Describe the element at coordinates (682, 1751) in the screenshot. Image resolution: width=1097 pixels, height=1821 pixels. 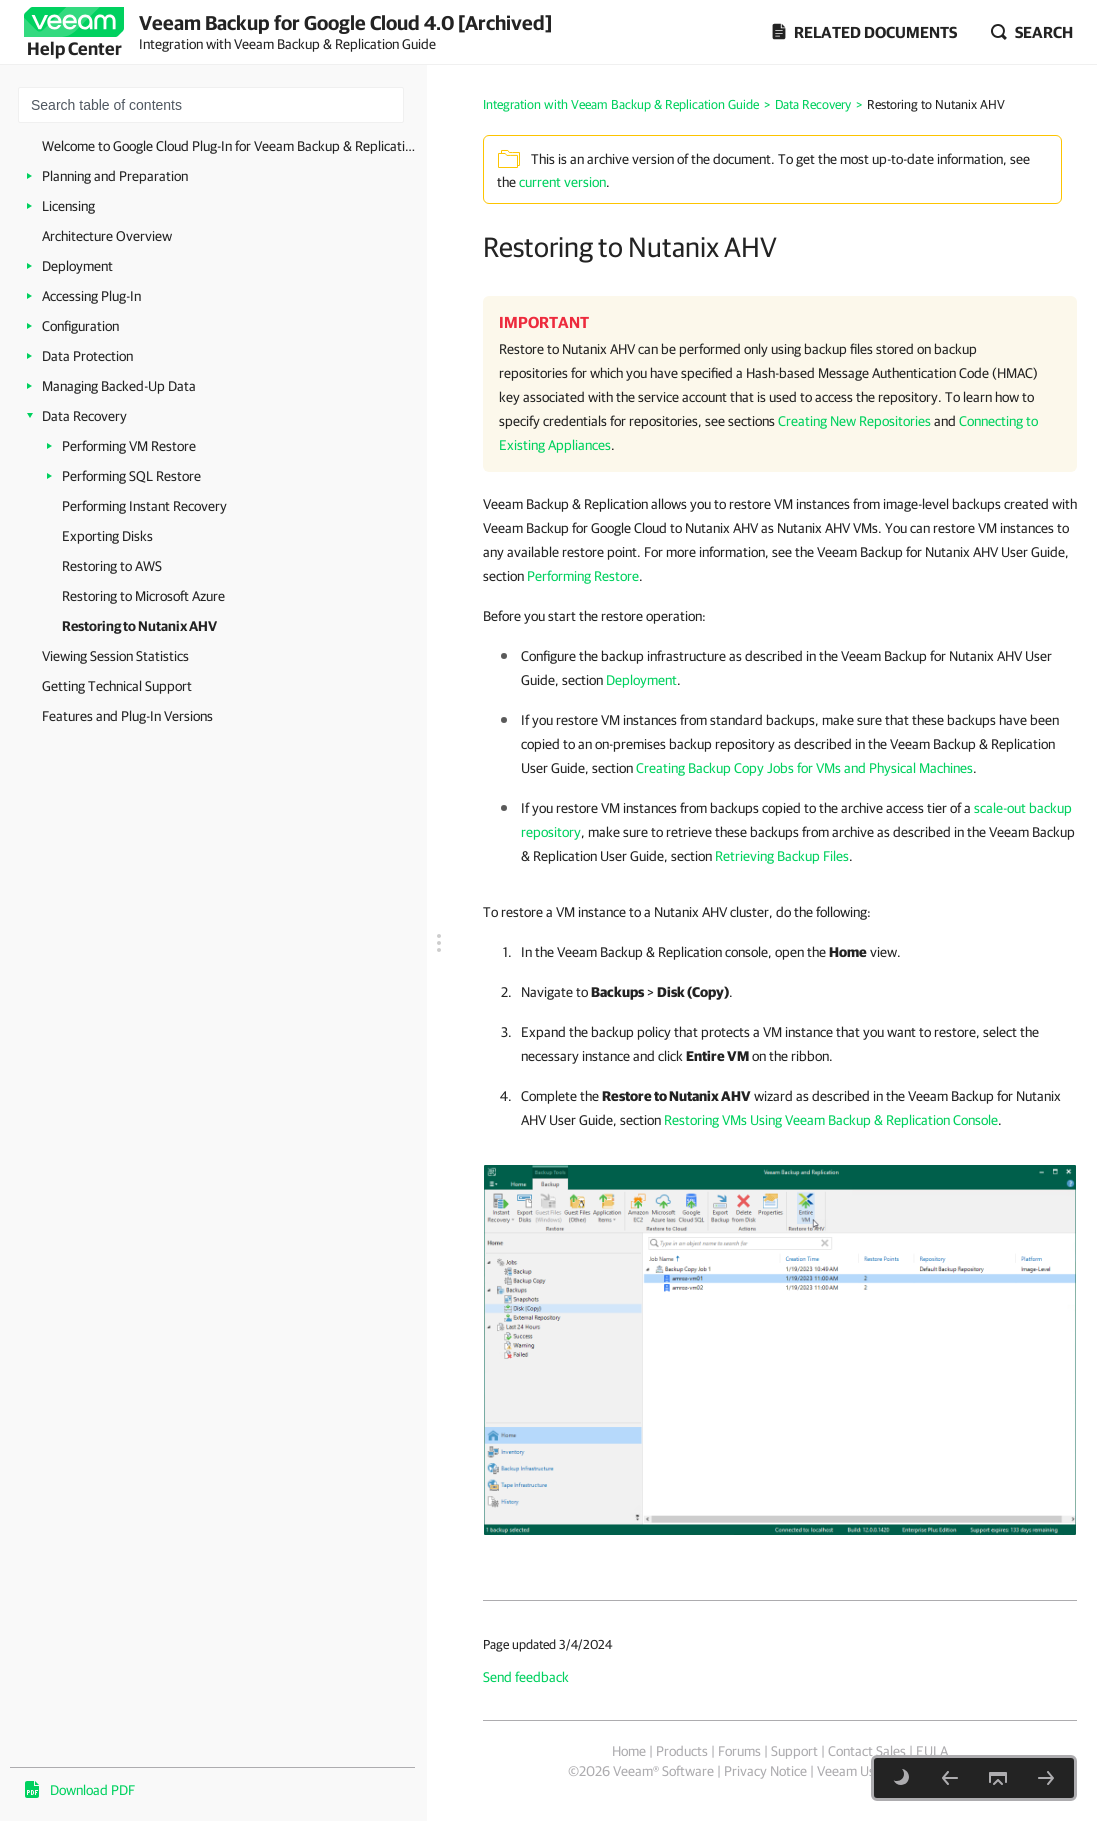
I see `Products` at that location.